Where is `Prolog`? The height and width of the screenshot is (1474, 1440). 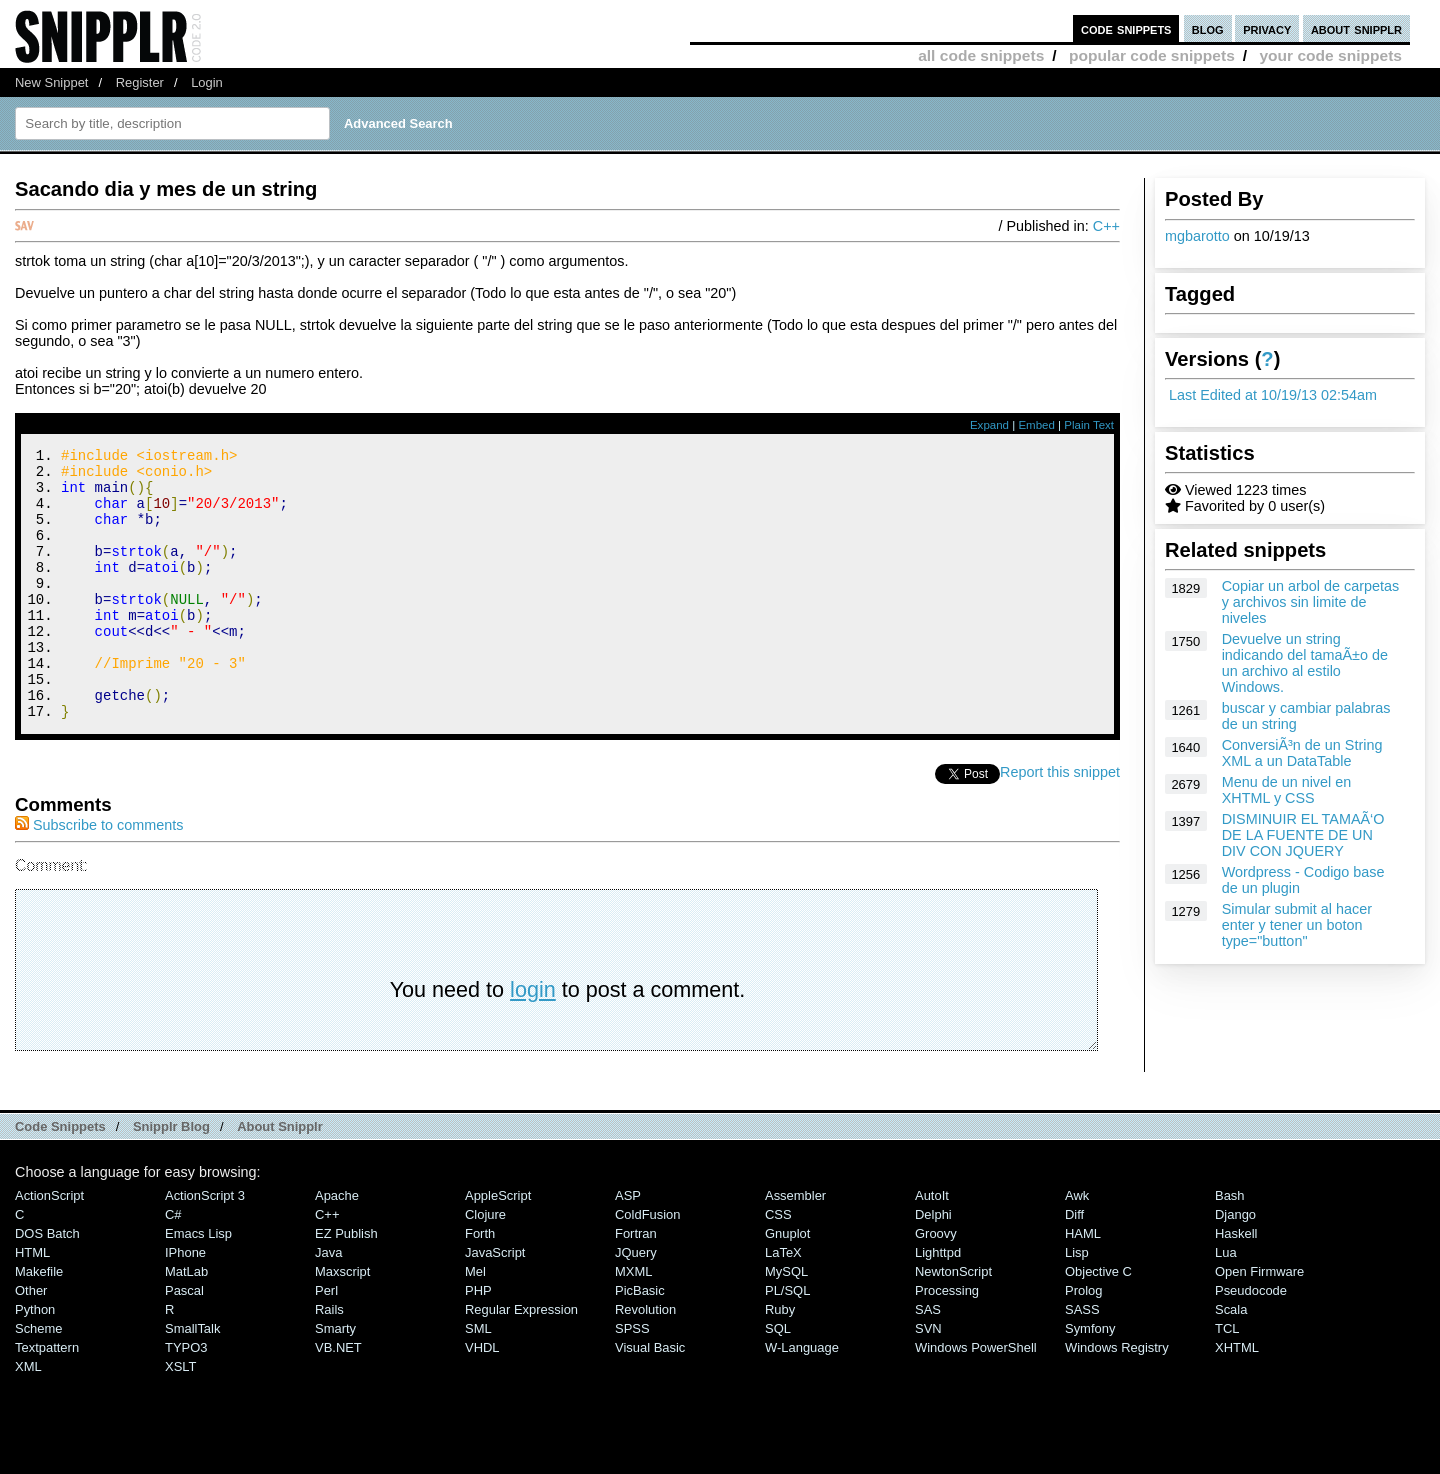
Prolog is located at coordinates (1083, 1341).